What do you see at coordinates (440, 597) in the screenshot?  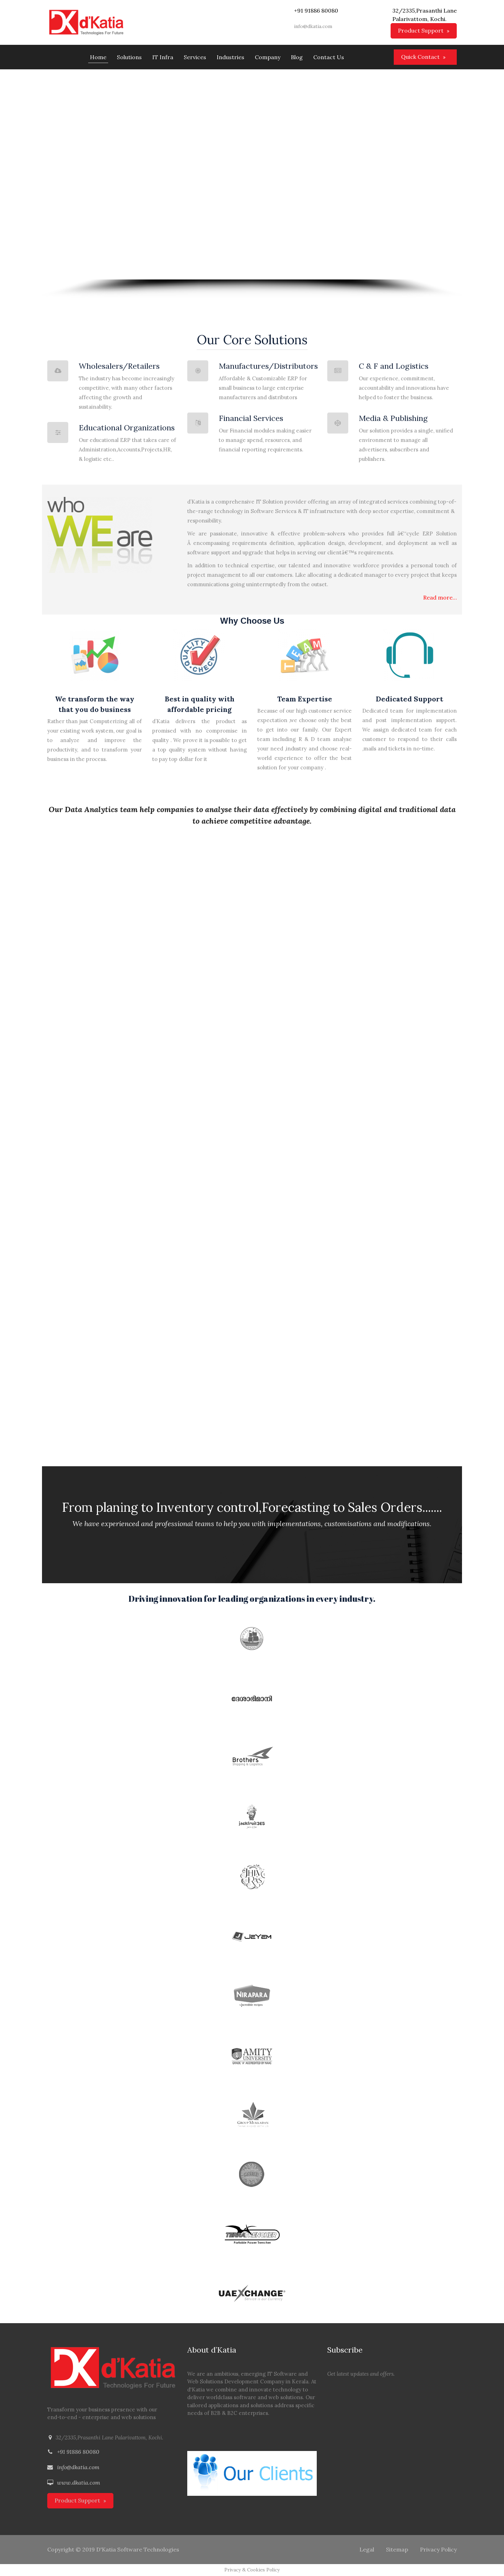 I see `Read more…` at bounding box center [440, 597].